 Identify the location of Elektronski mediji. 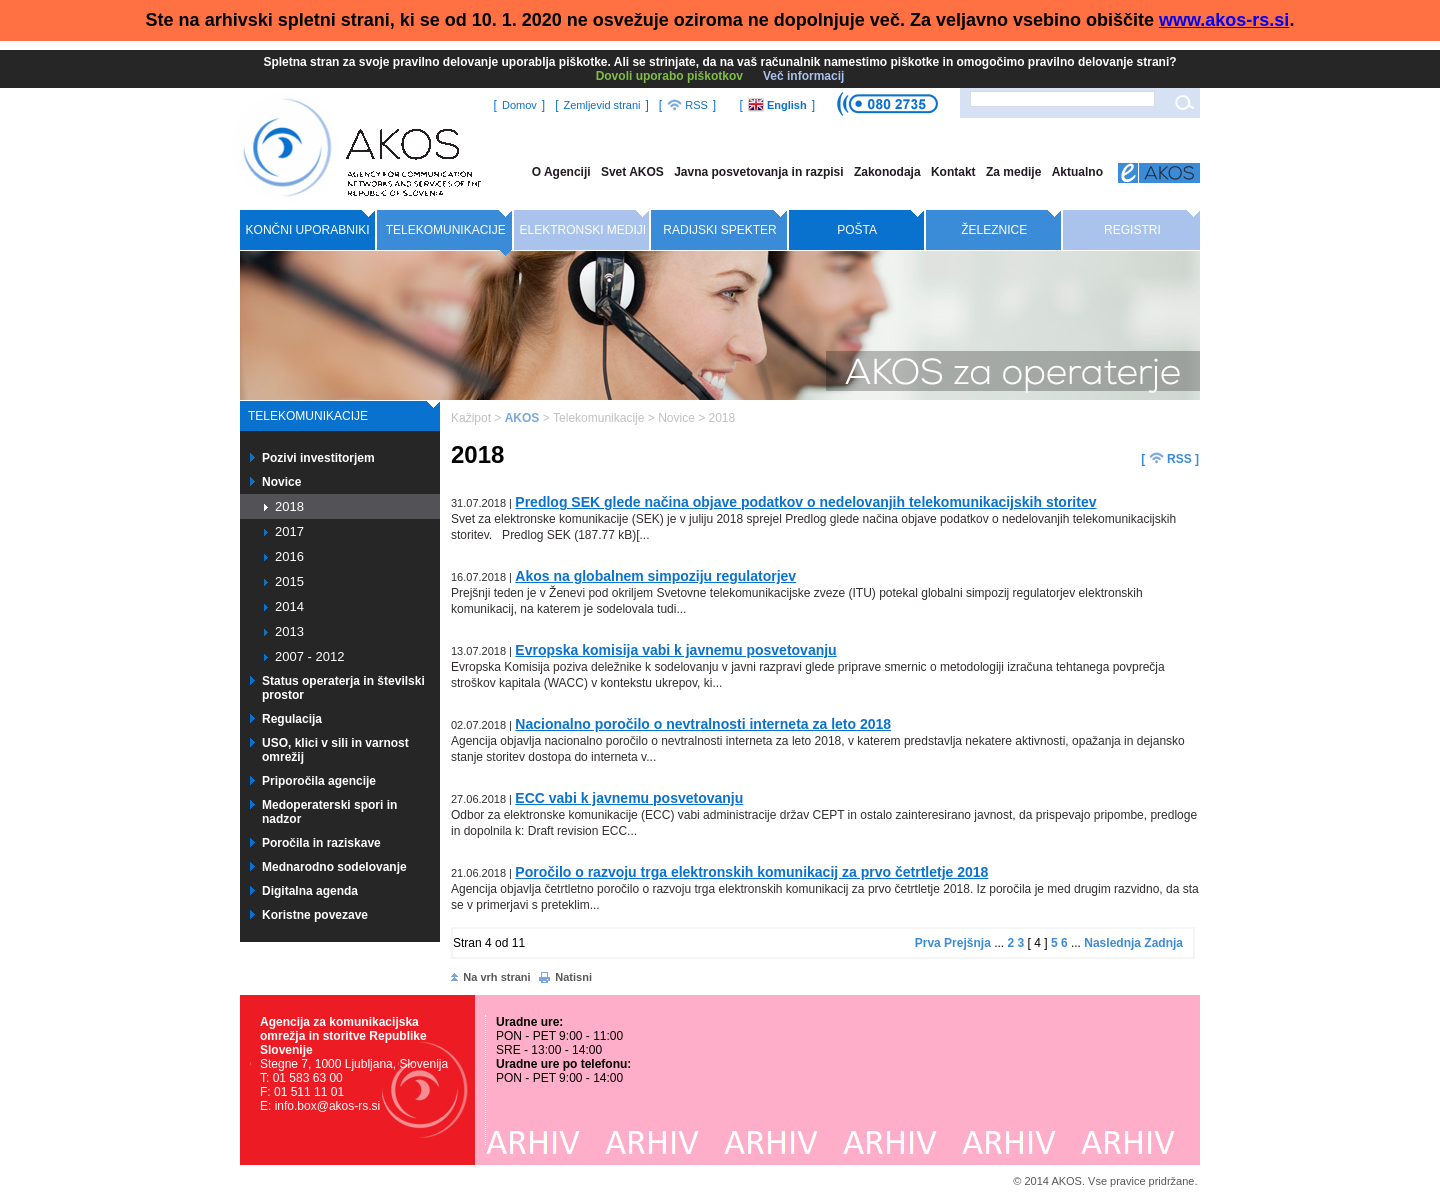
(583, 230).